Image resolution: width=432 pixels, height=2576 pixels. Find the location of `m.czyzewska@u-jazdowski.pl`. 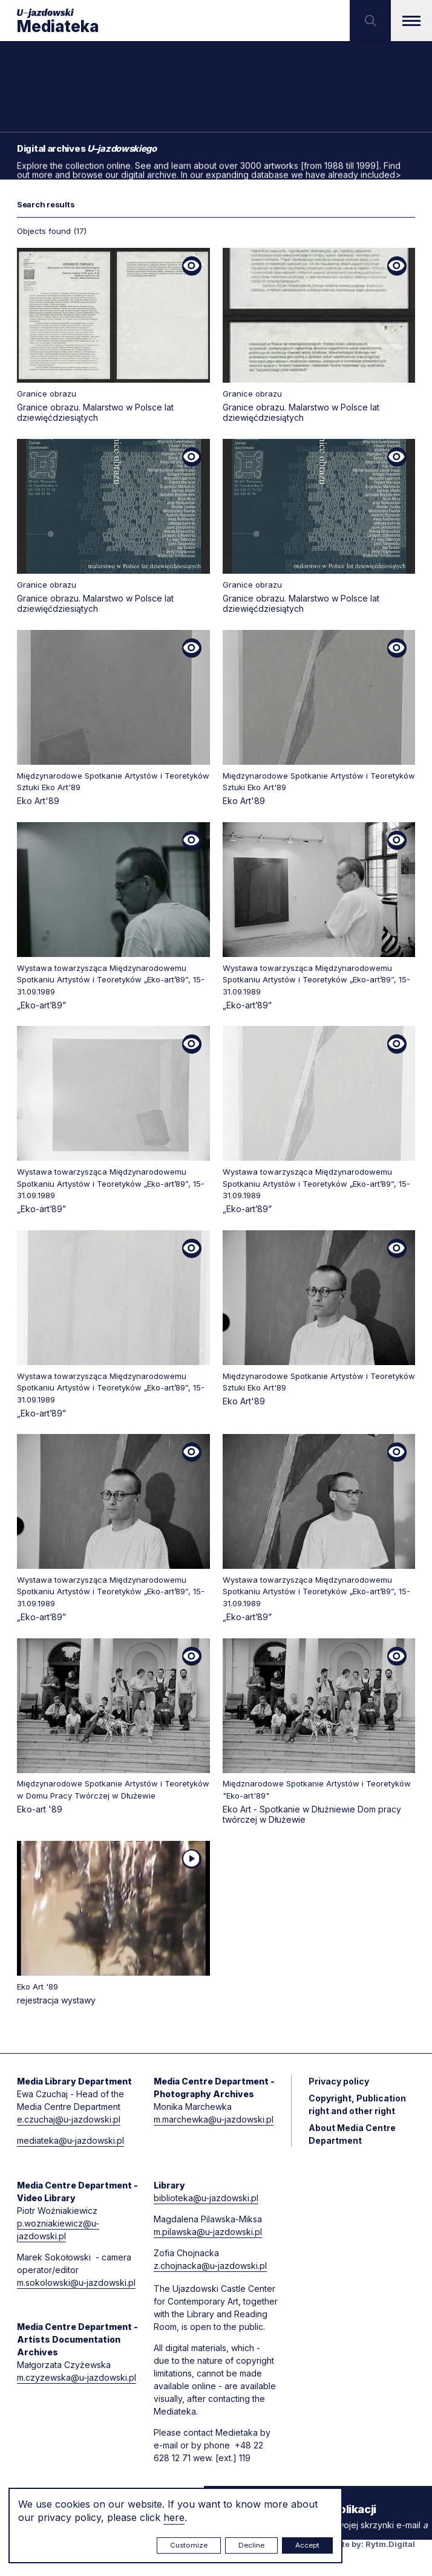

m.czyzewska@u-jazdowski.pl is located at coordinates (76, 2377).